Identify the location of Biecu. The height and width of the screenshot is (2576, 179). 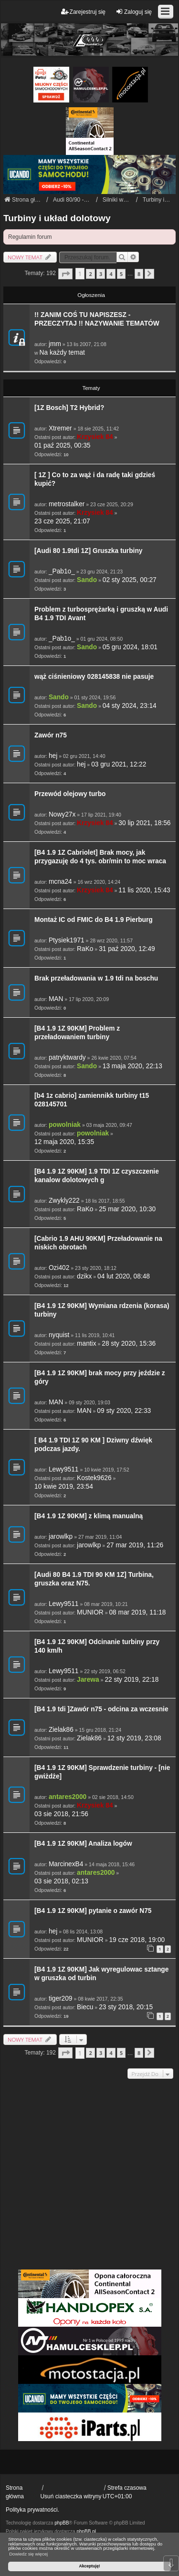
(85, 2007).